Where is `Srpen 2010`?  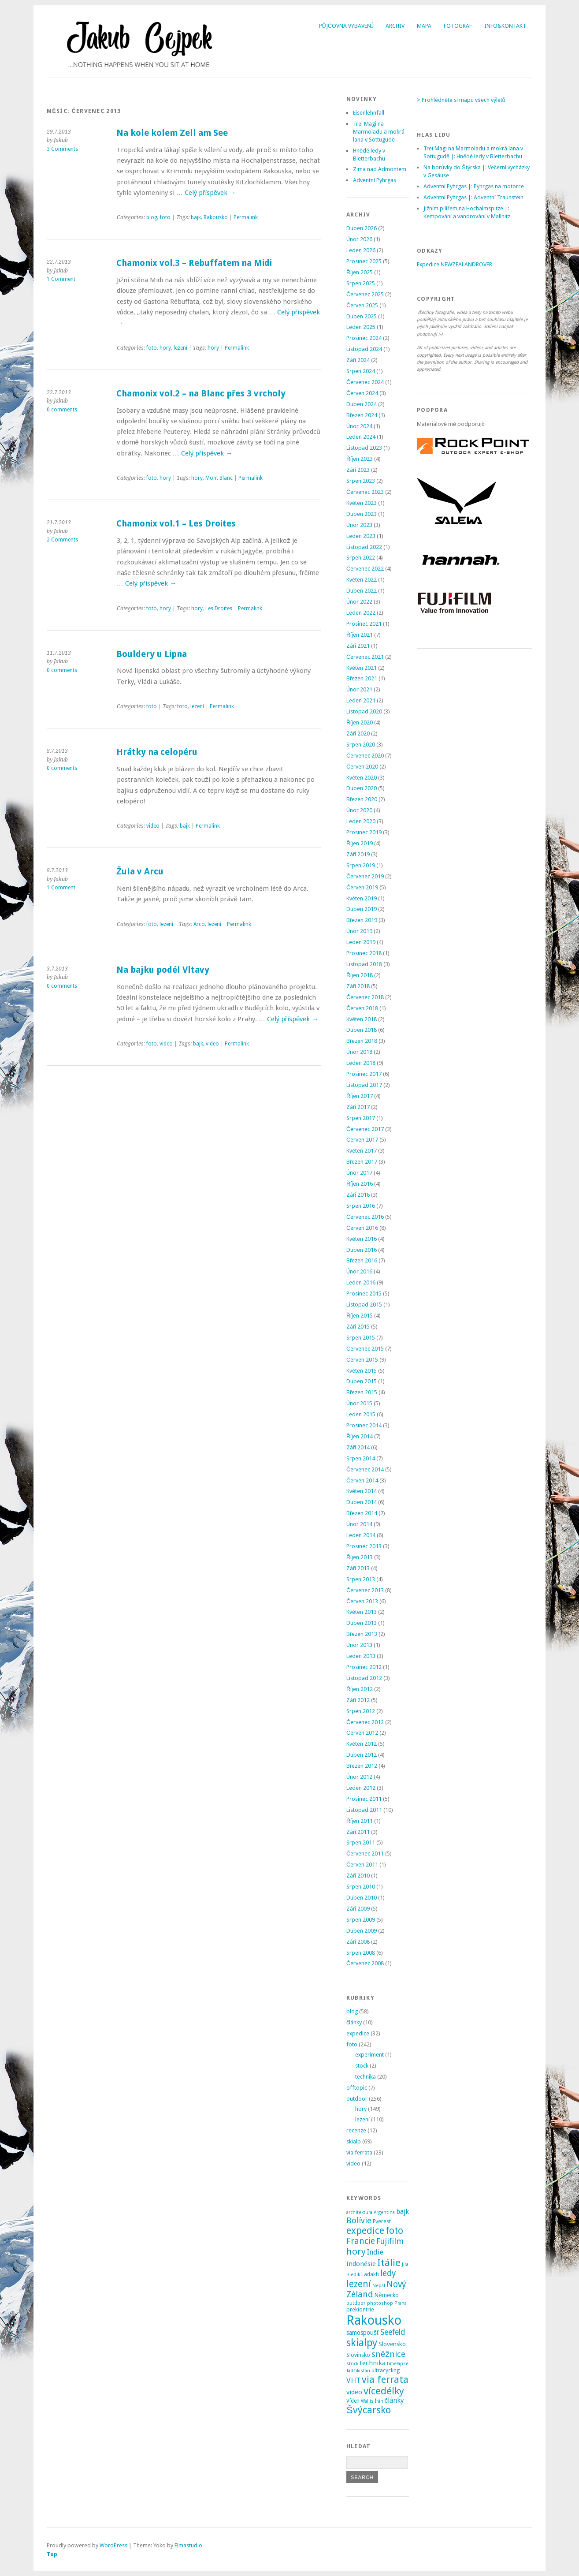 Srpen 2010 is located at coordinates (360, 1886).